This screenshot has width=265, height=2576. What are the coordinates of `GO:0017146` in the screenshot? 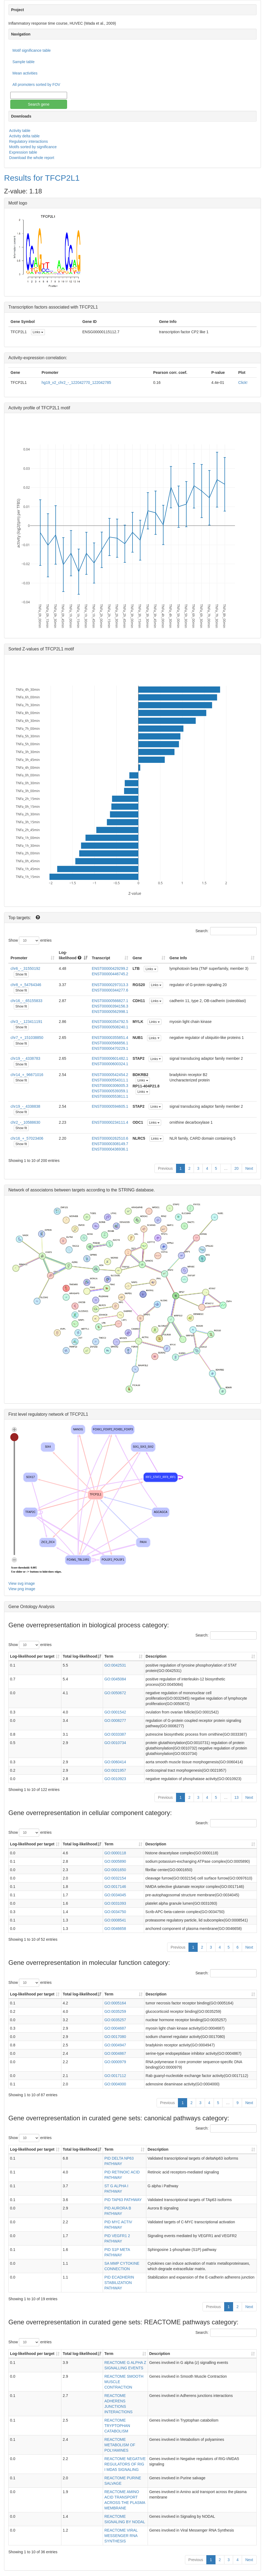 It's located at (115, 1886).